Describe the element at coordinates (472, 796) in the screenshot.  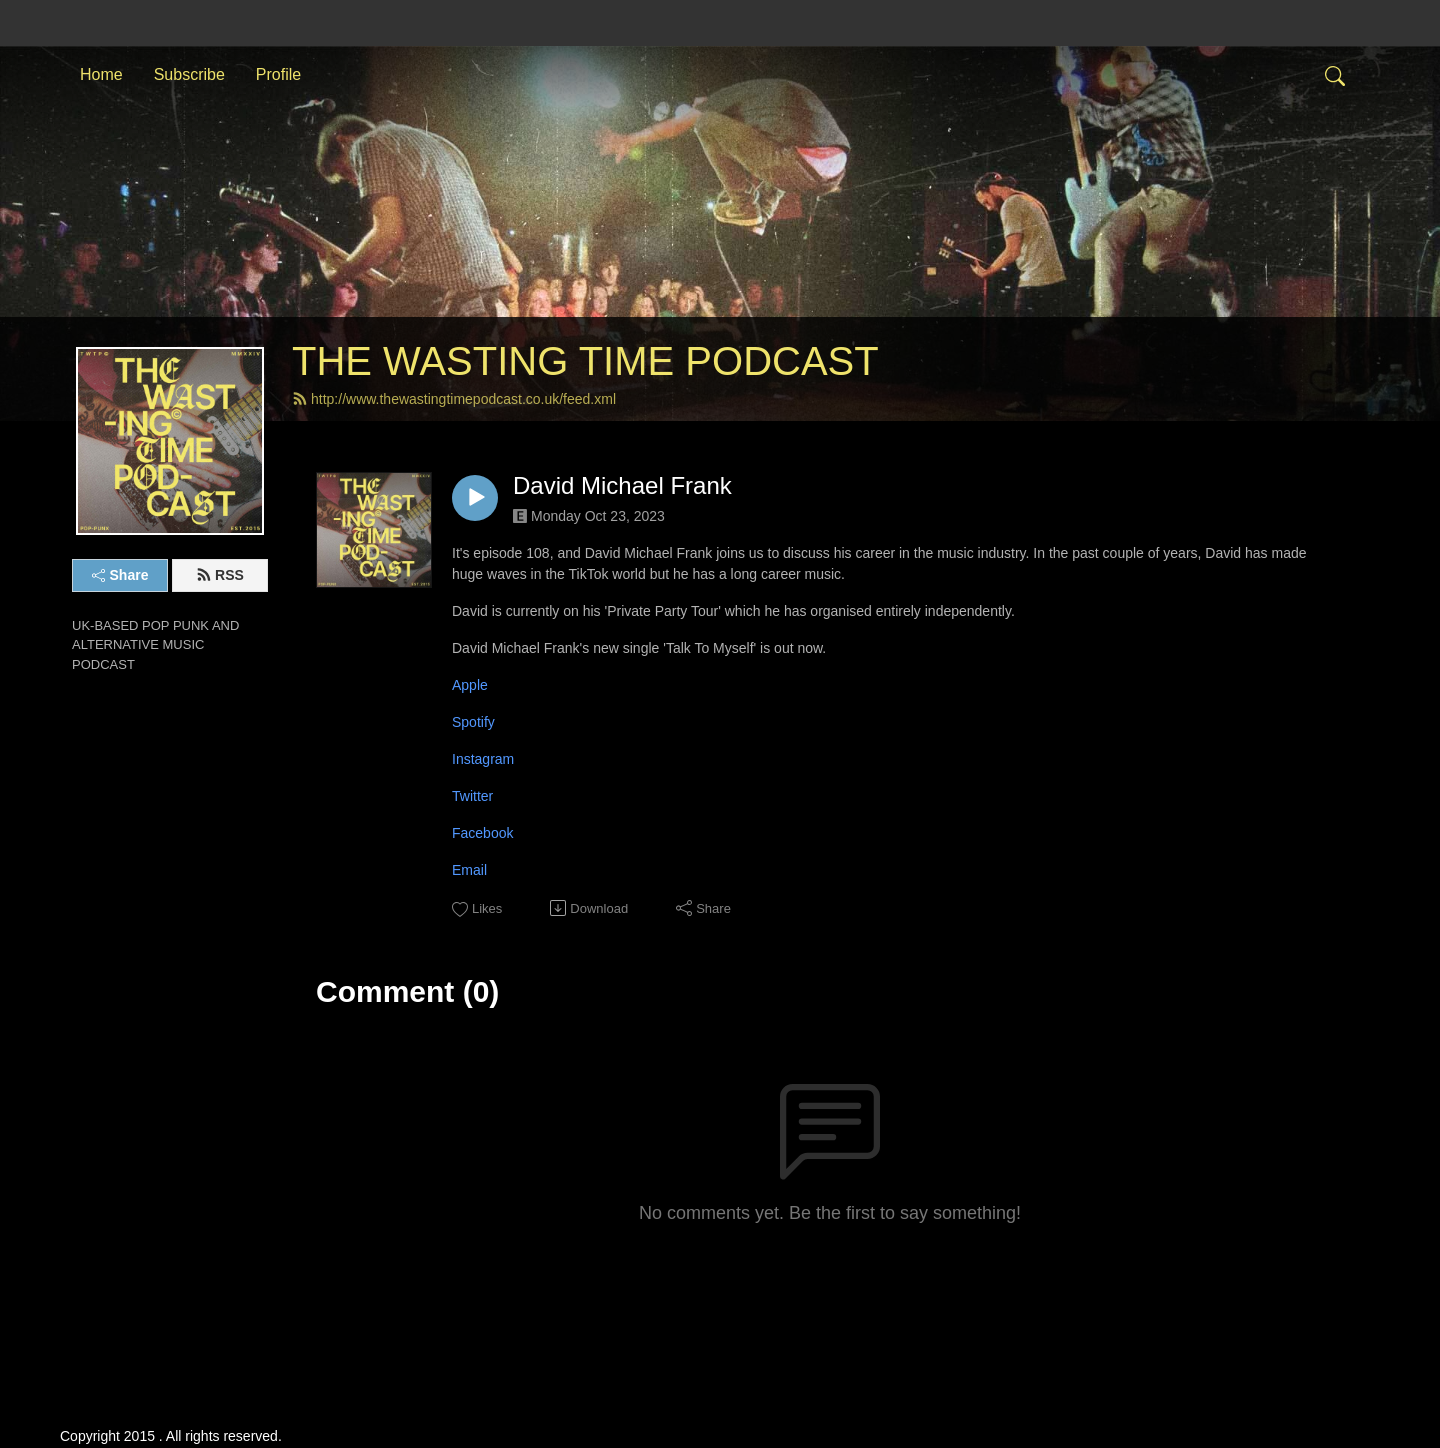
I see `Twitter` at that location.